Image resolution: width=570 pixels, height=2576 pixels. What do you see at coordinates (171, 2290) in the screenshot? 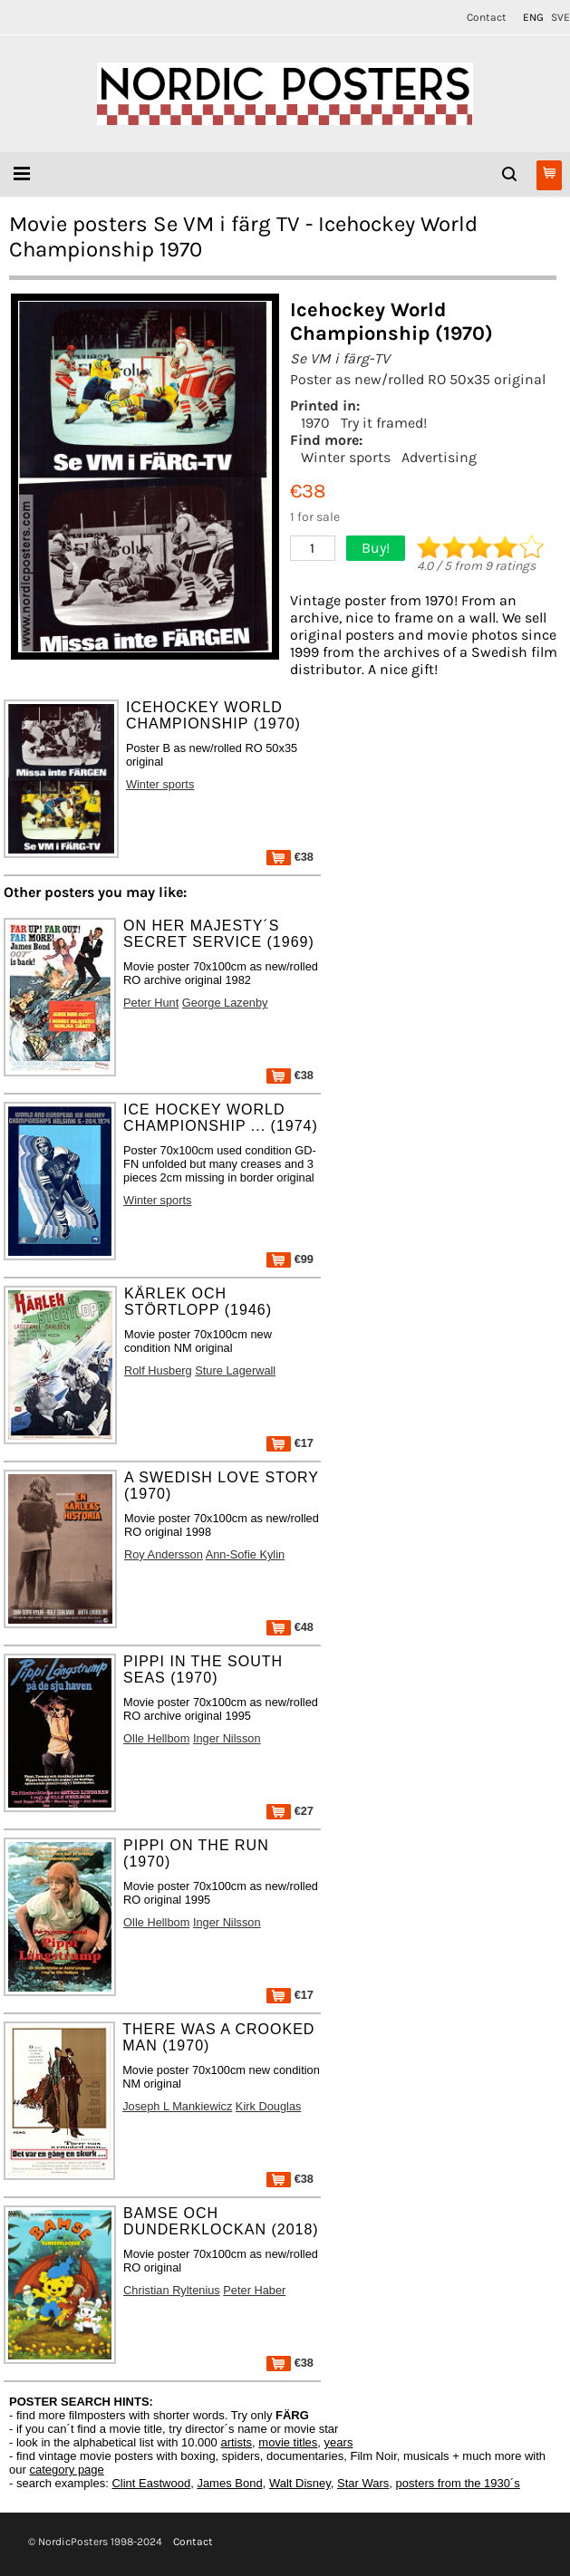
I see `Christian Ryltenius` at bounding box center [171, 2290].